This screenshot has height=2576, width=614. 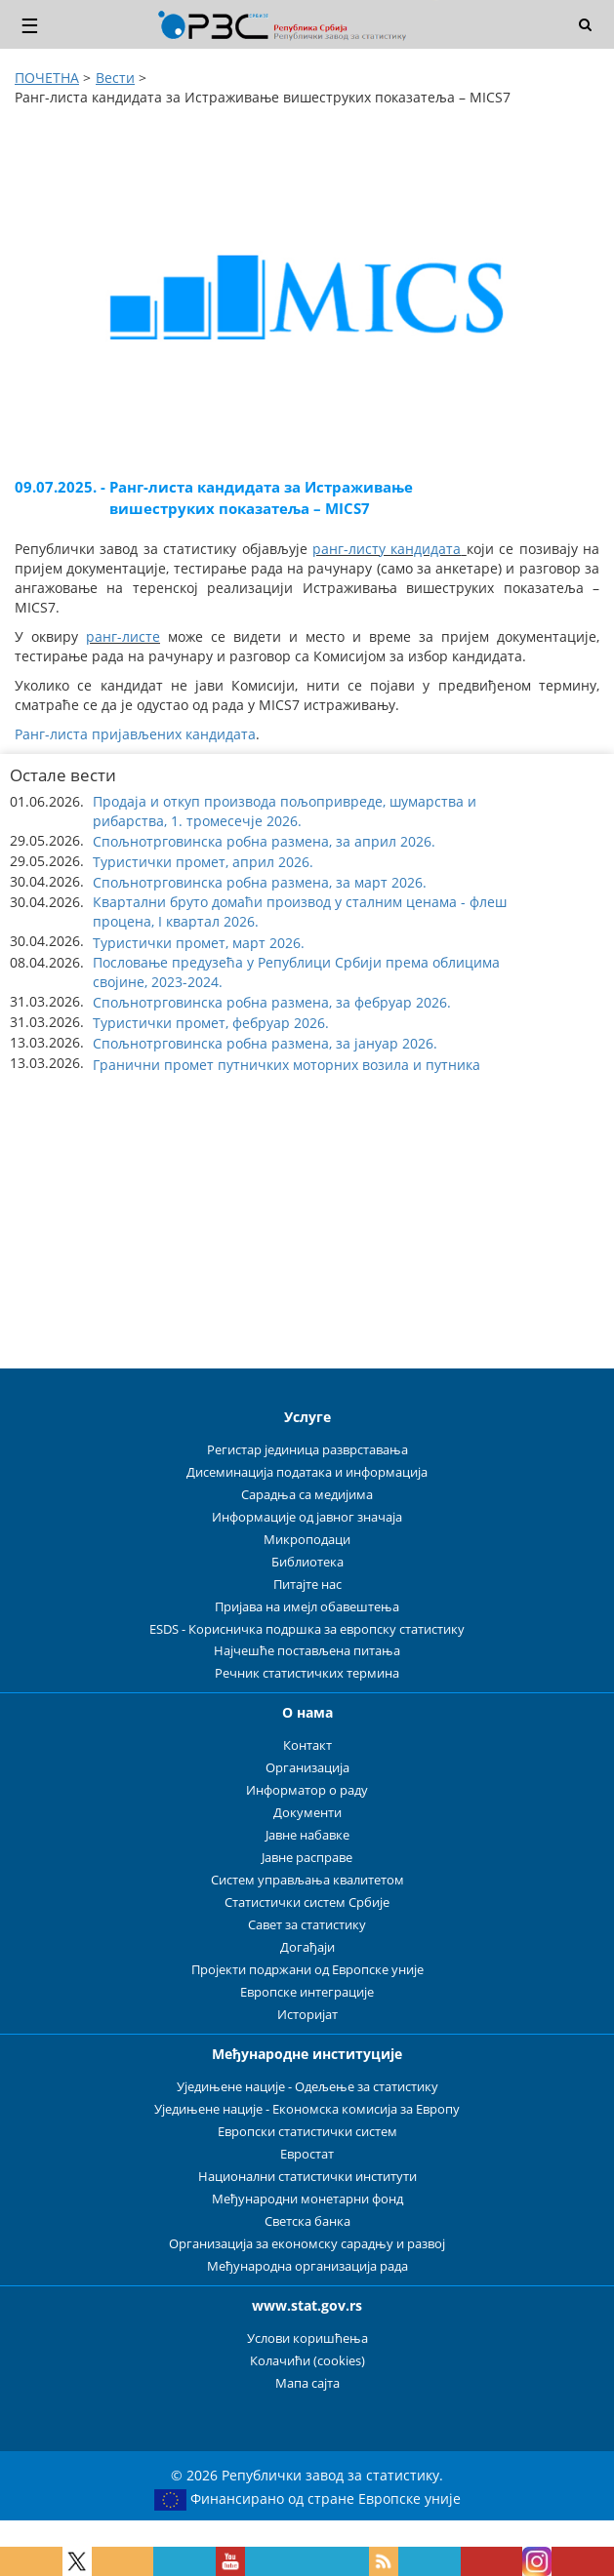 What do you see at coordinates (307, 1925) in the screenshot?
I see `Савет за статистику` at bounding box center [307, 1925].